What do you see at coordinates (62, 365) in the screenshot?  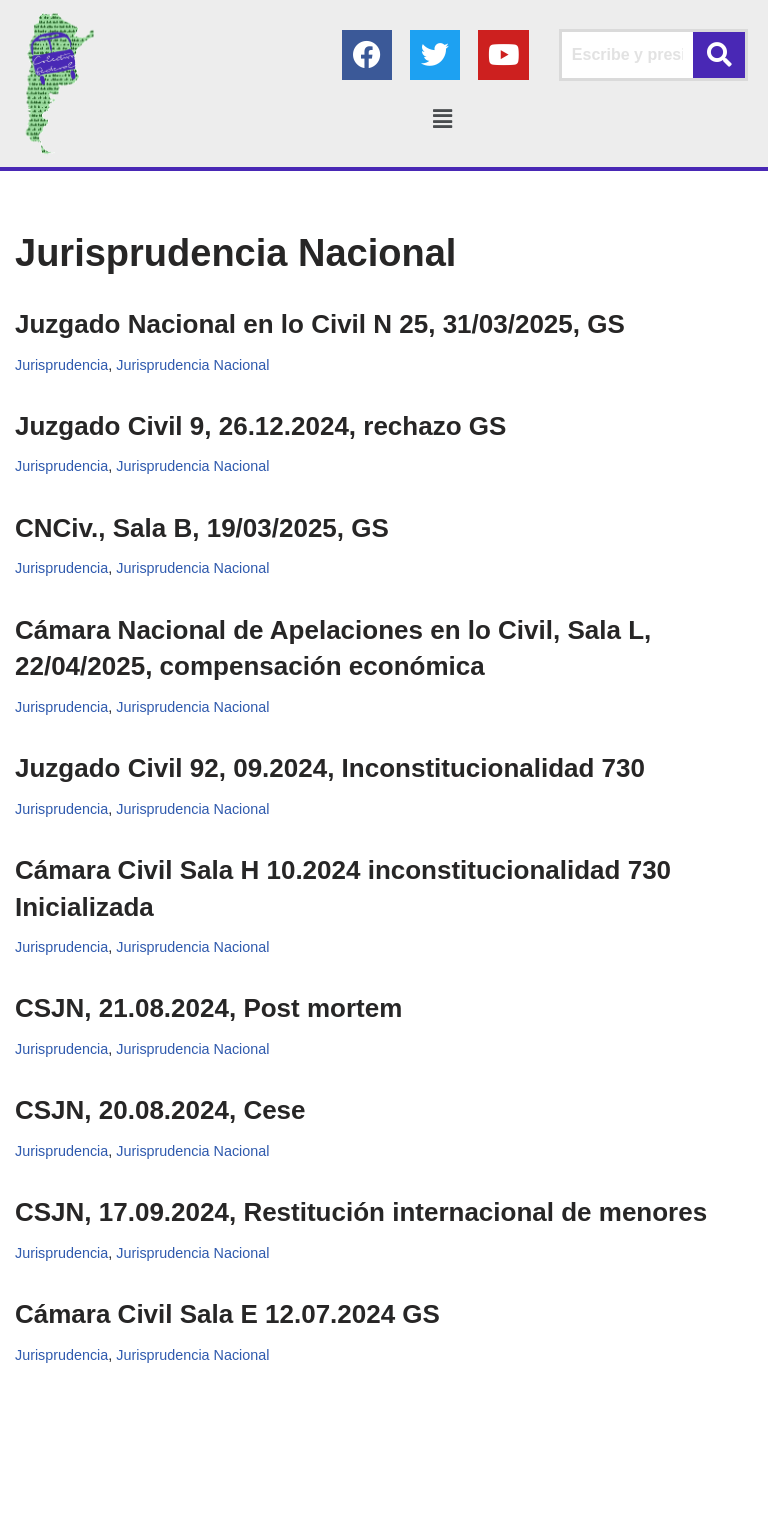 I see `Jurisprudencia` at bounding box center [62, 365].